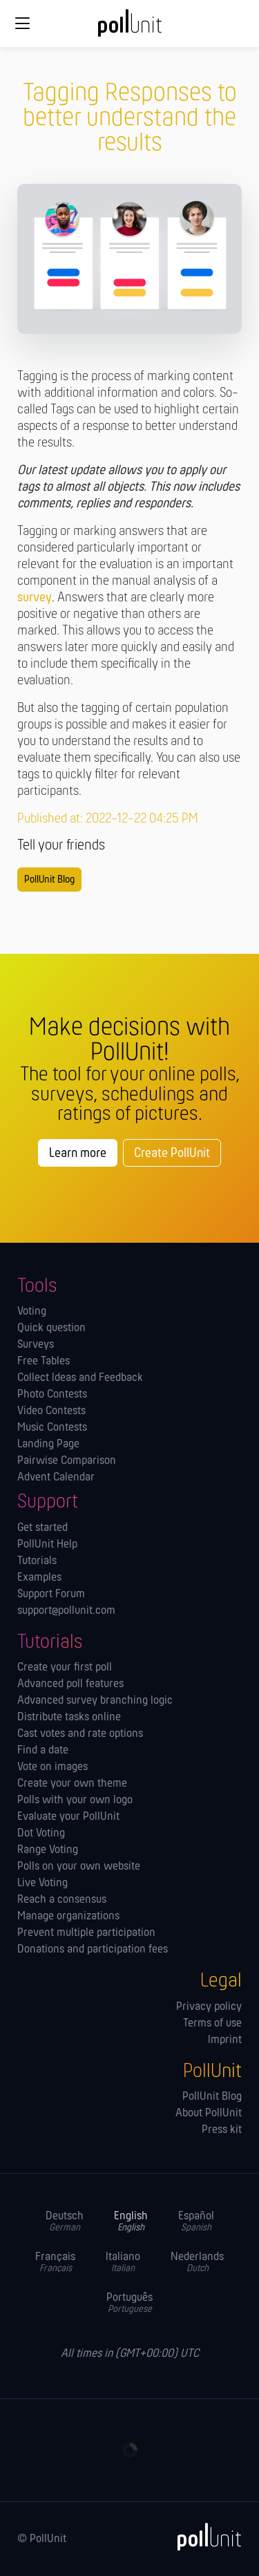 The height and width of the screenshot is (2576, 259). What do you see at coordinates (212, 2024) in the screenshot?
I see `Terms of use` at bounding box center [212, 2024].